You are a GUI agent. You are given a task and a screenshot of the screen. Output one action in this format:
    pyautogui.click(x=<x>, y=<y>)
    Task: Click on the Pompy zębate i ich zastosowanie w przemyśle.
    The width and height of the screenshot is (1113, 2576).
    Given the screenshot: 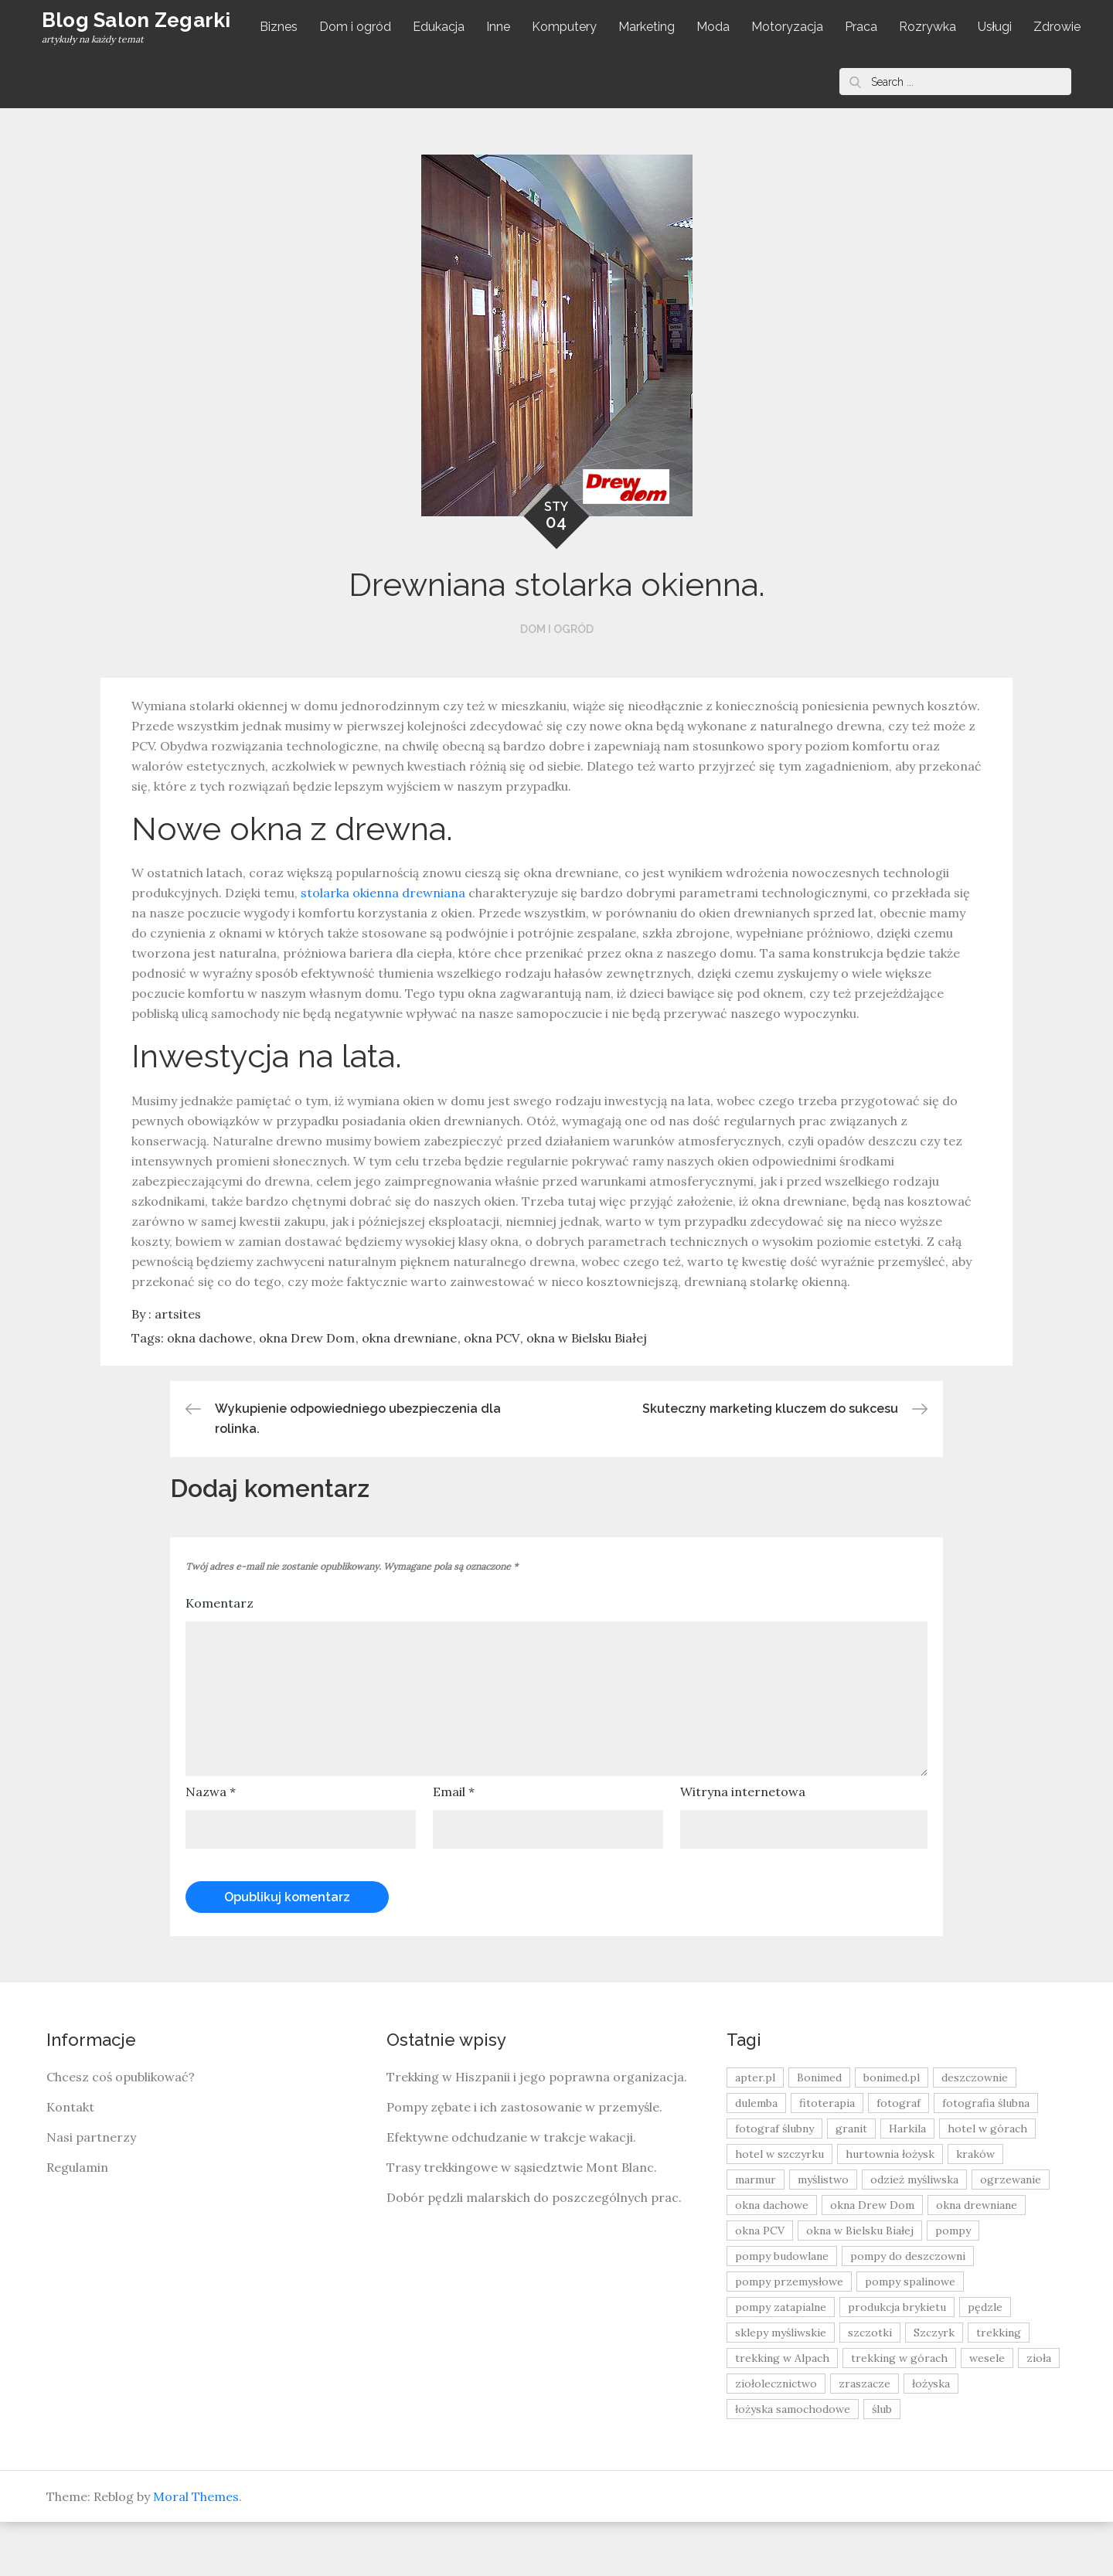 What is the action you would take?
    pyautogui.click(x=524, y=2161)
    